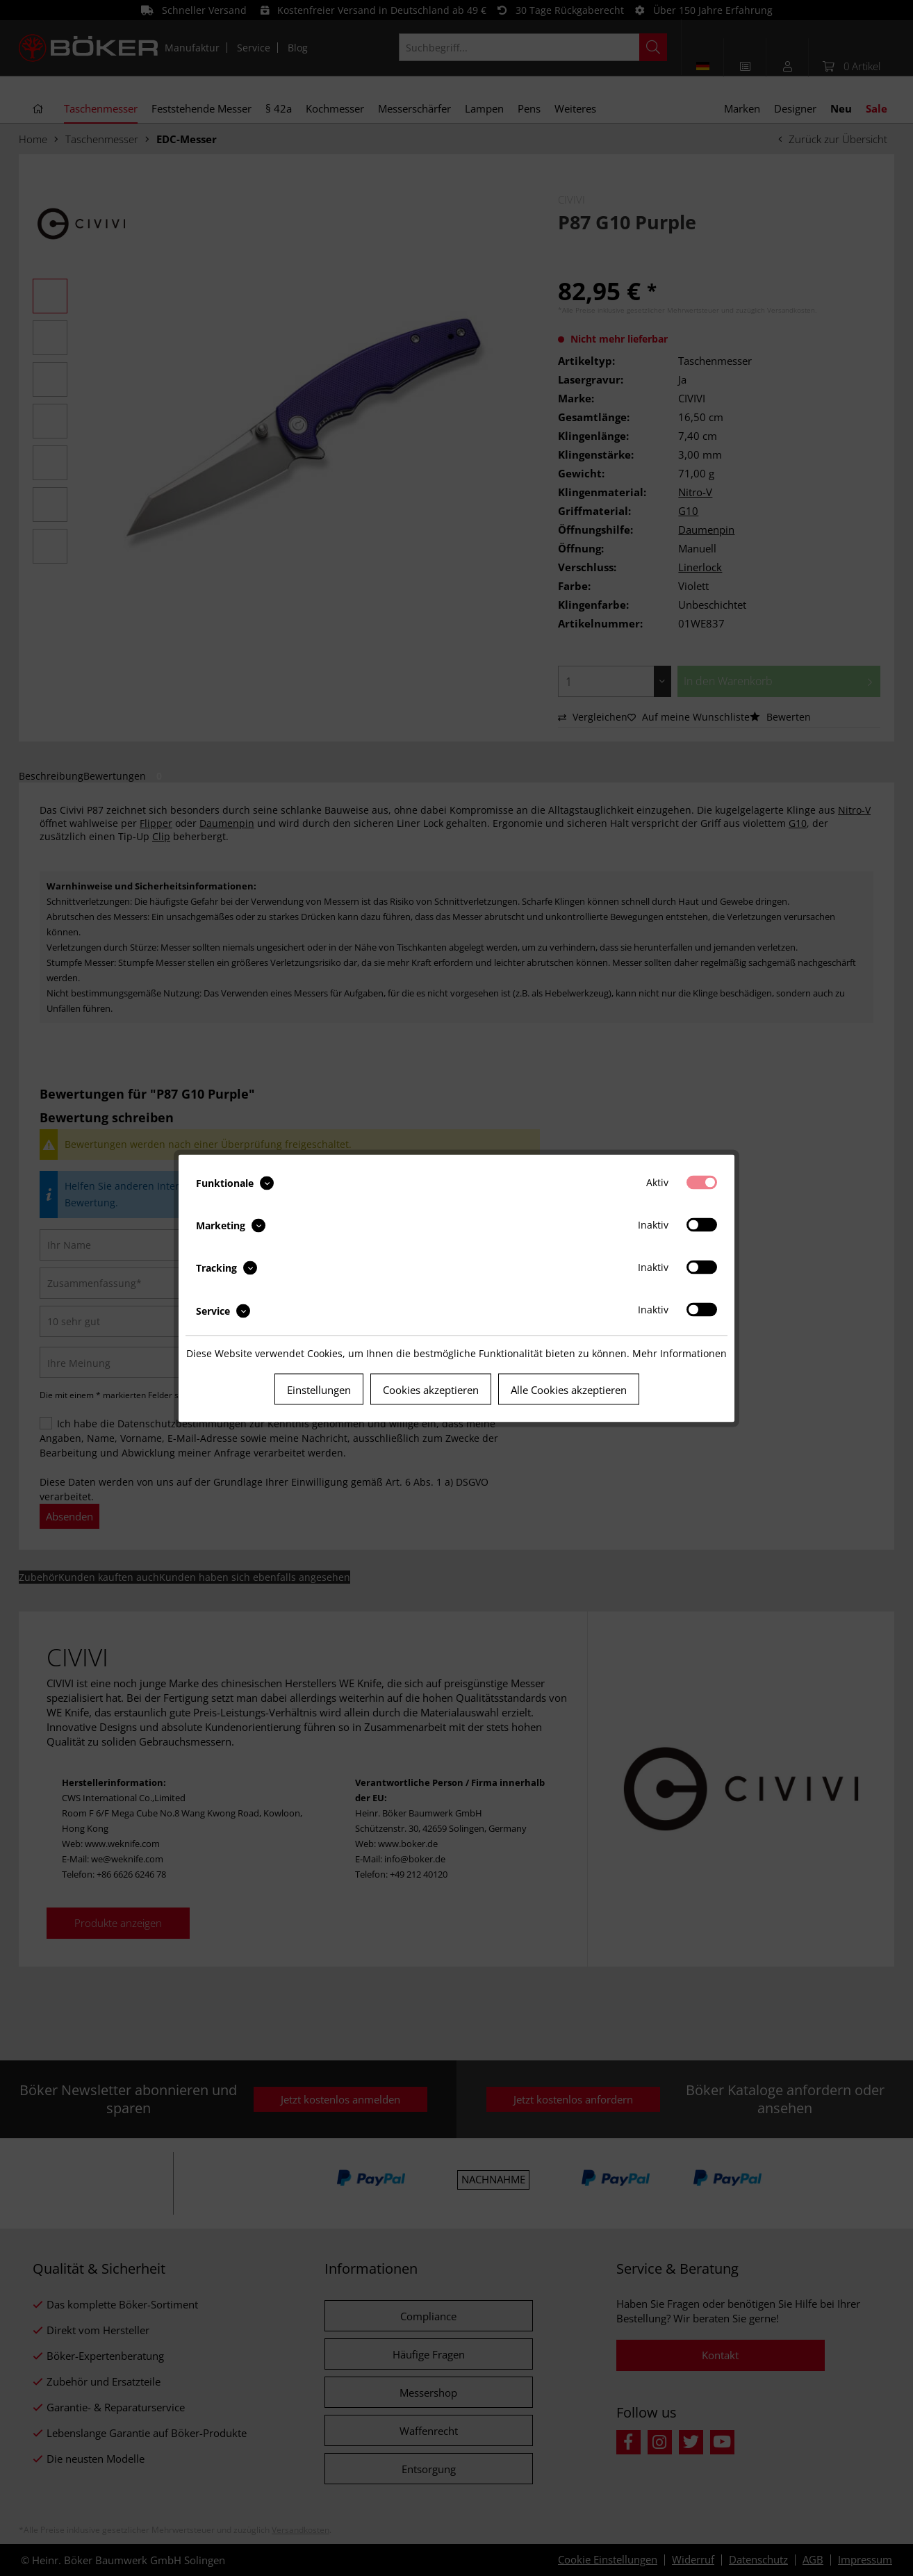 This screenshot has height=2576, width=913. What do you see at coordinates (569, 1389) in the screenshot?
I see `Alle Cookies akzeptieren` at bounding box center [569, 1389].